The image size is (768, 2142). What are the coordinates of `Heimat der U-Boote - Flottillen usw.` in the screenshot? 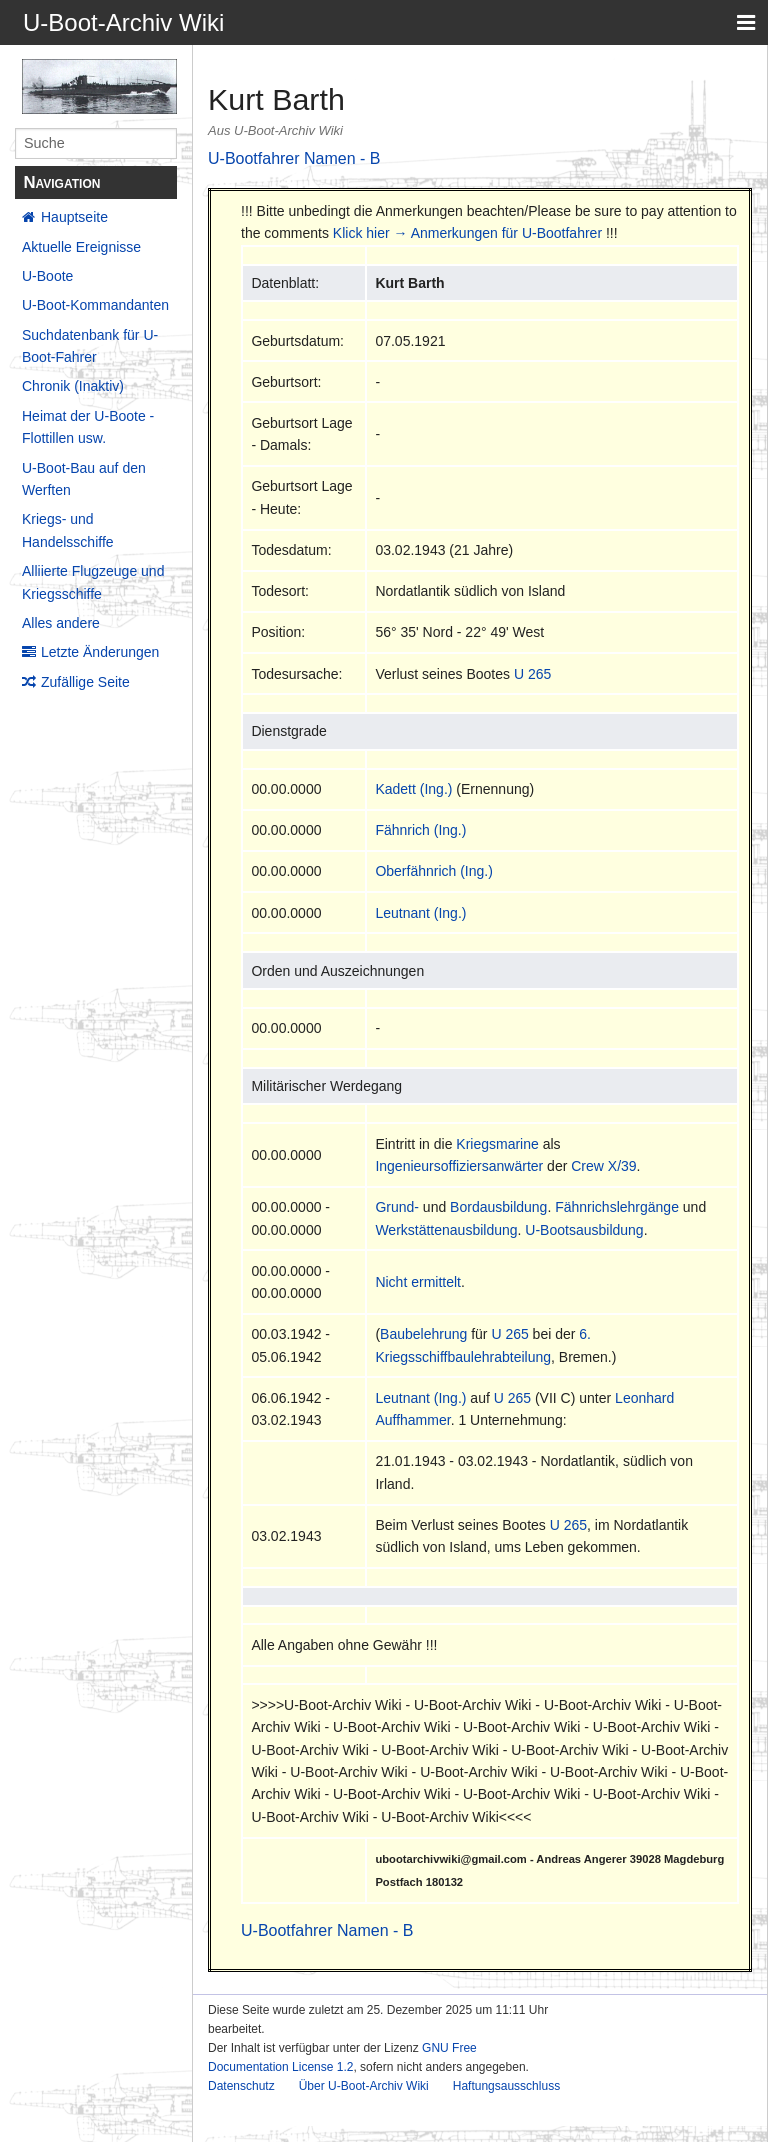 It's located at (88, 427).